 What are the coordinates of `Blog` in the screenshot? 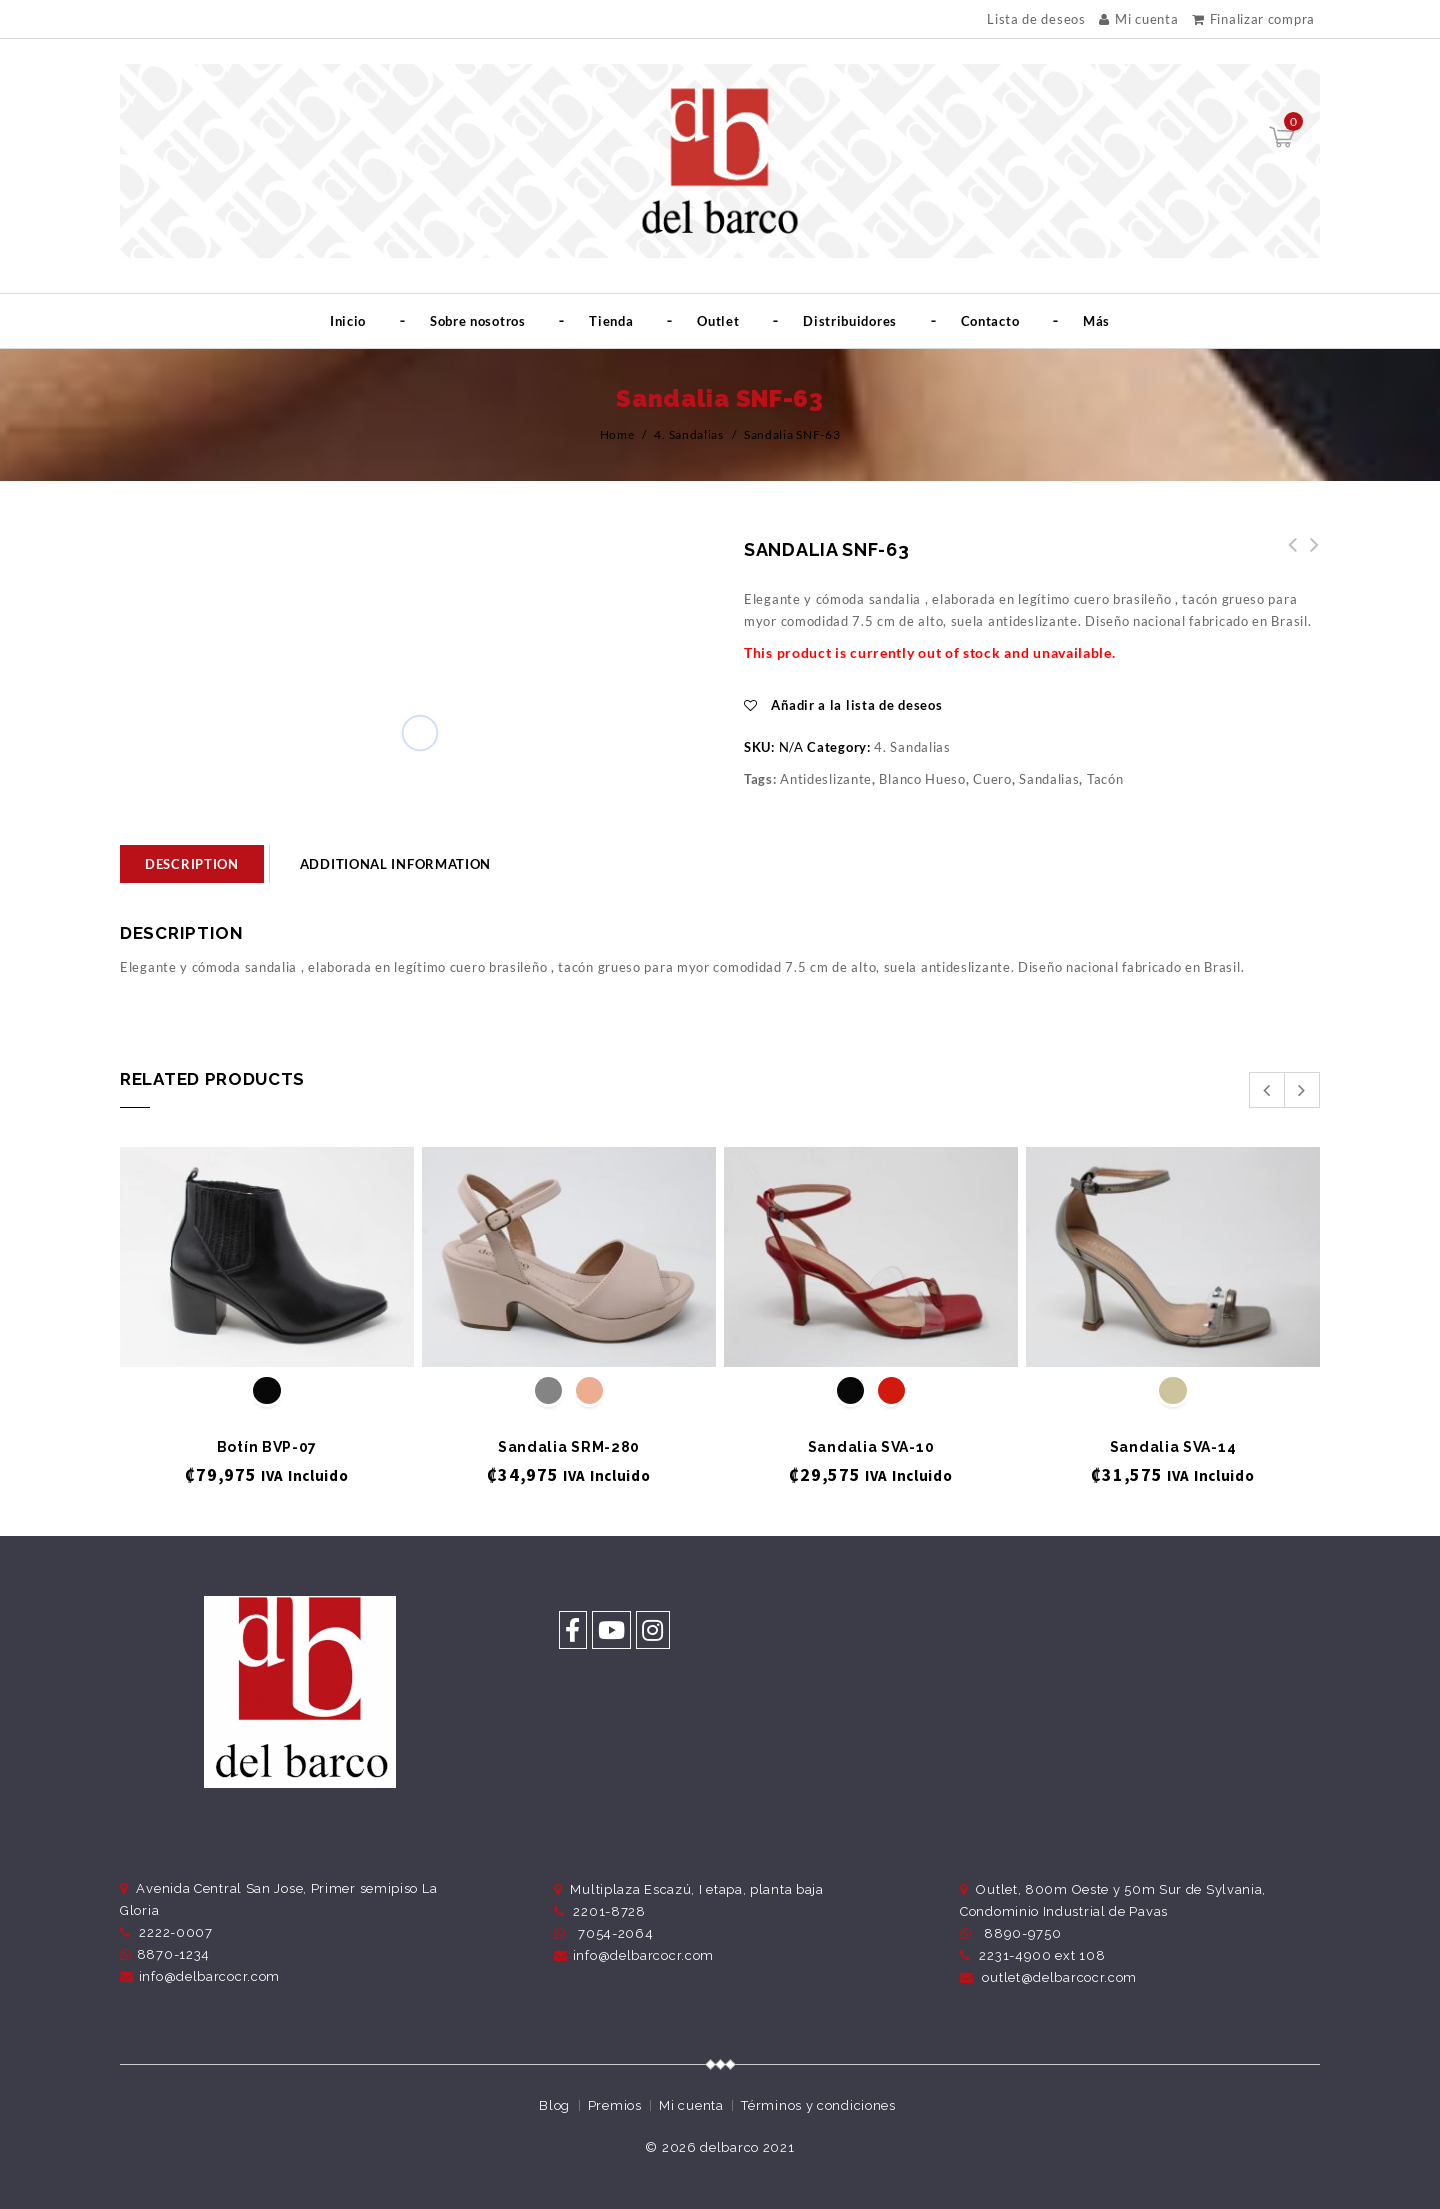 It's located at (554, 2105).